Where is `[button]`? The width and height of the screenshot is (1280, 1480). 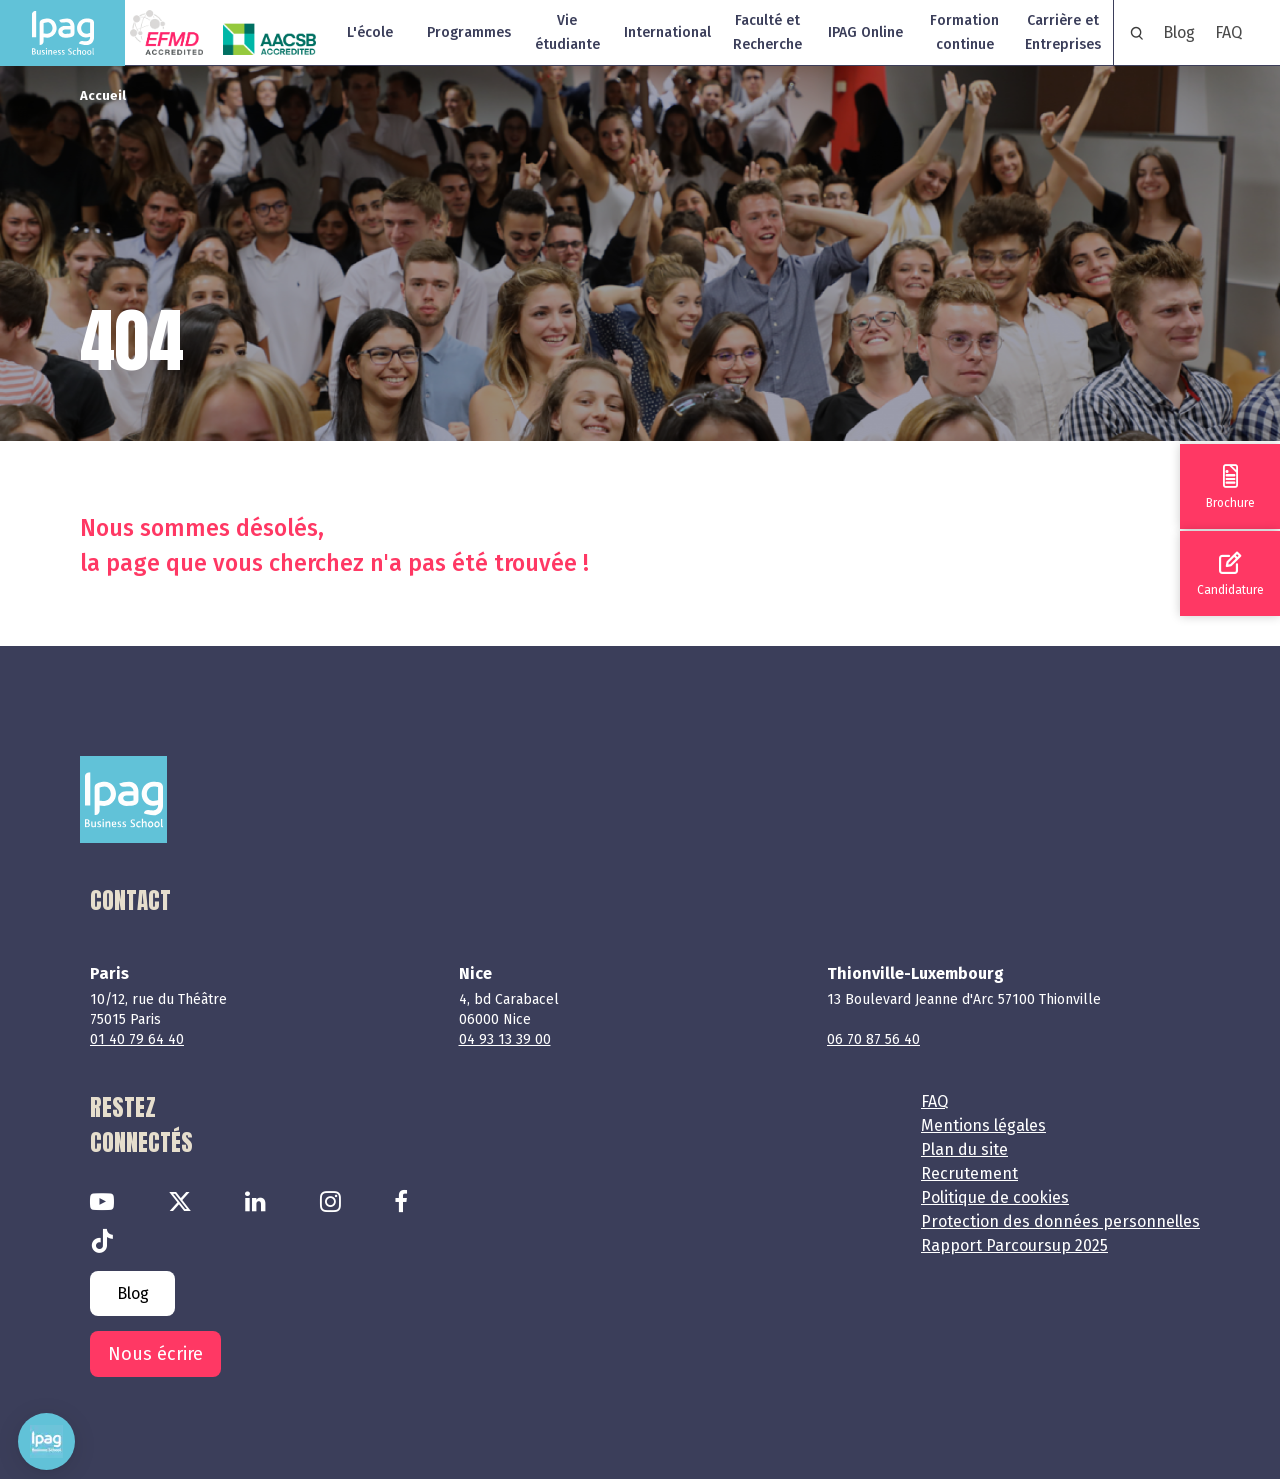
[button] is located at coordinates (46, 1441).